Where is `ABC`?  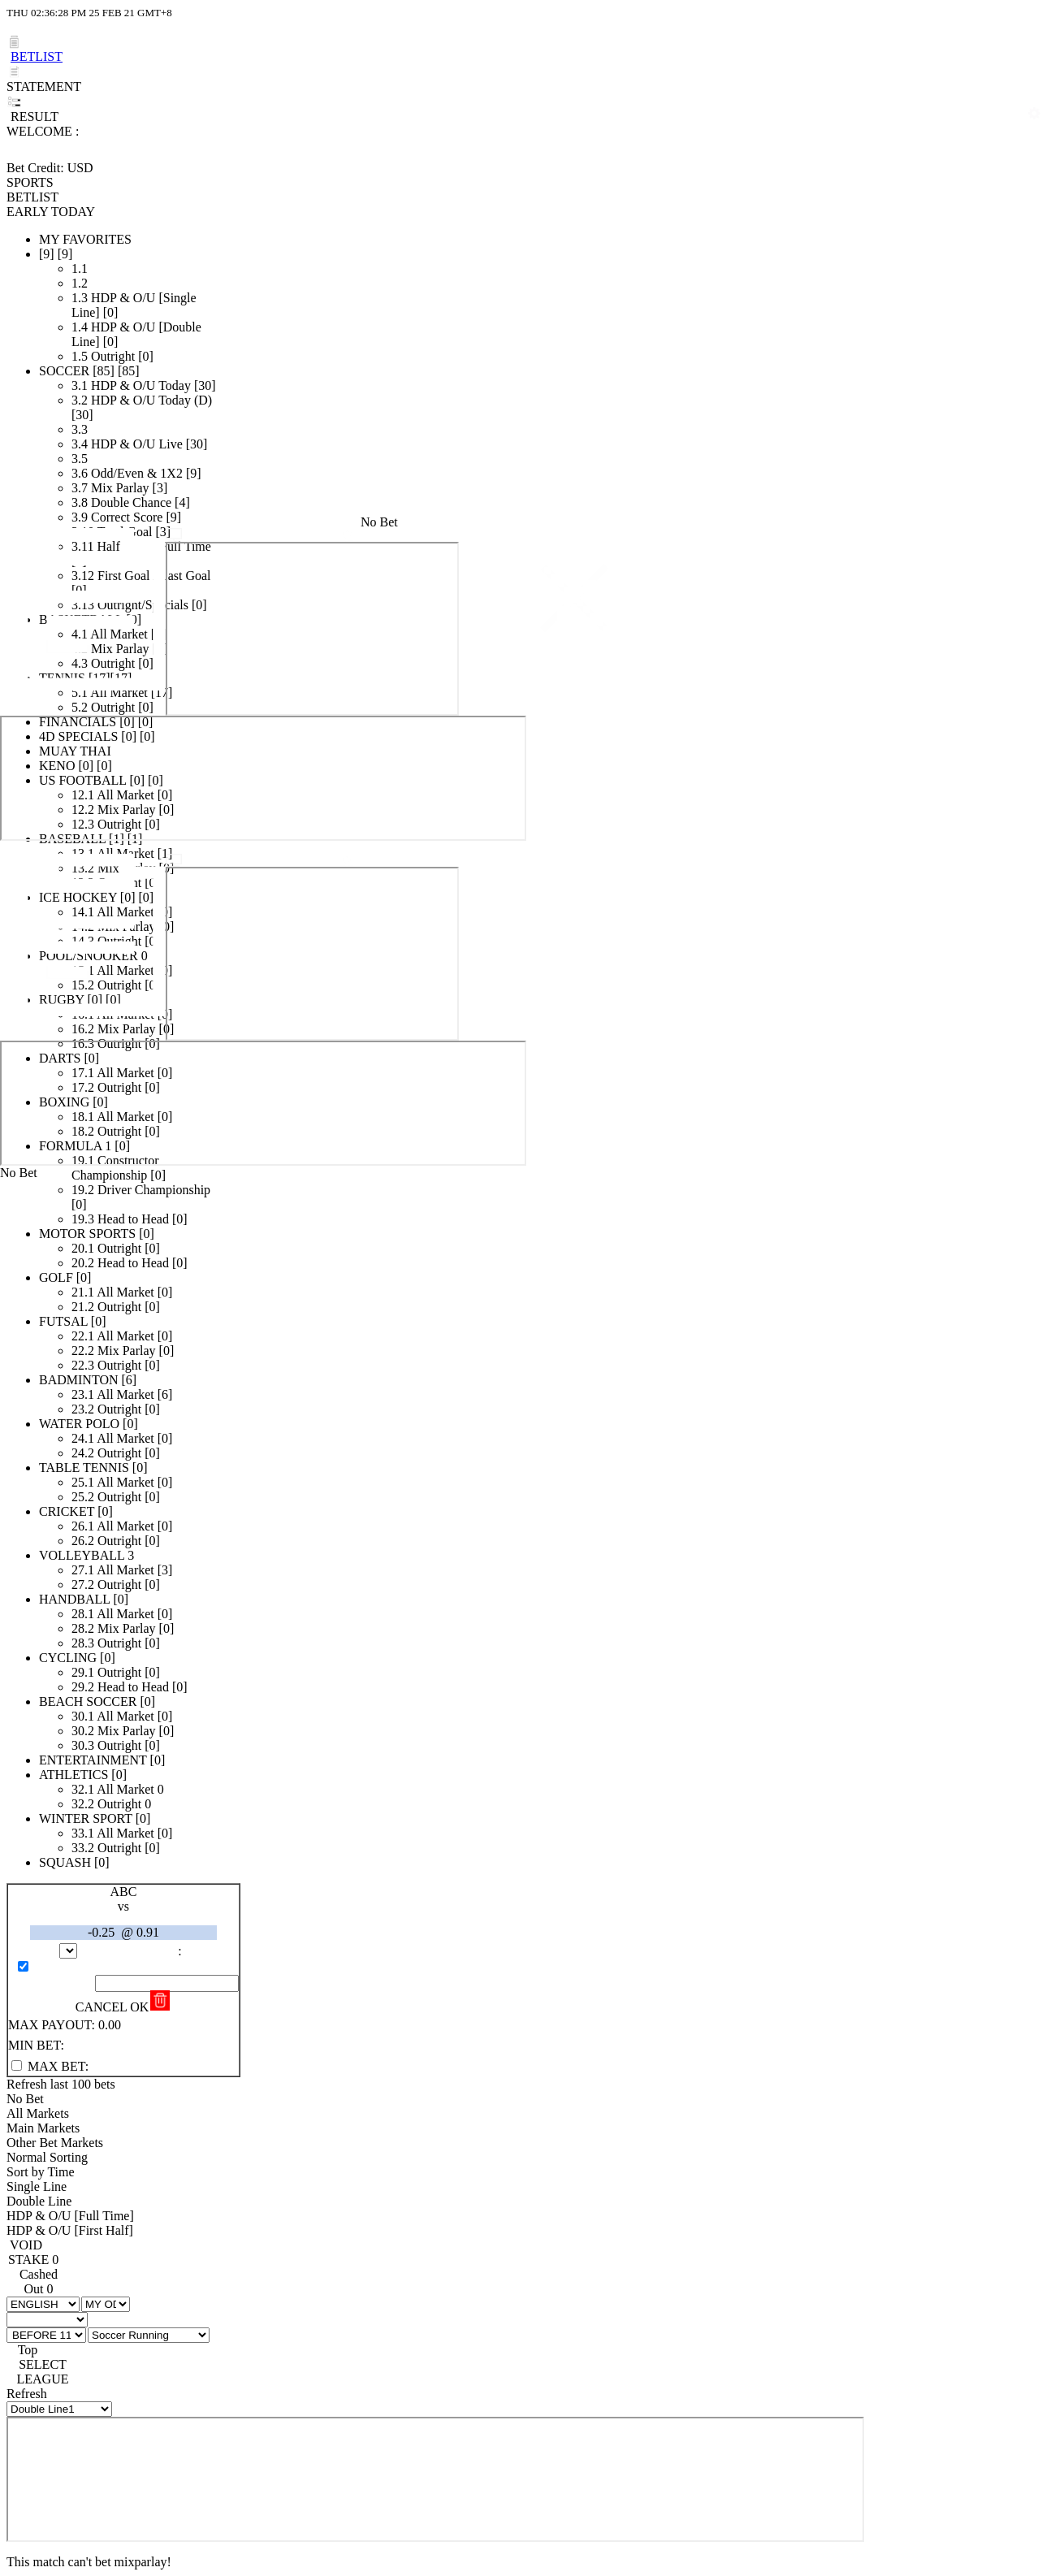
ABC is located at coordinates (123, 1891).